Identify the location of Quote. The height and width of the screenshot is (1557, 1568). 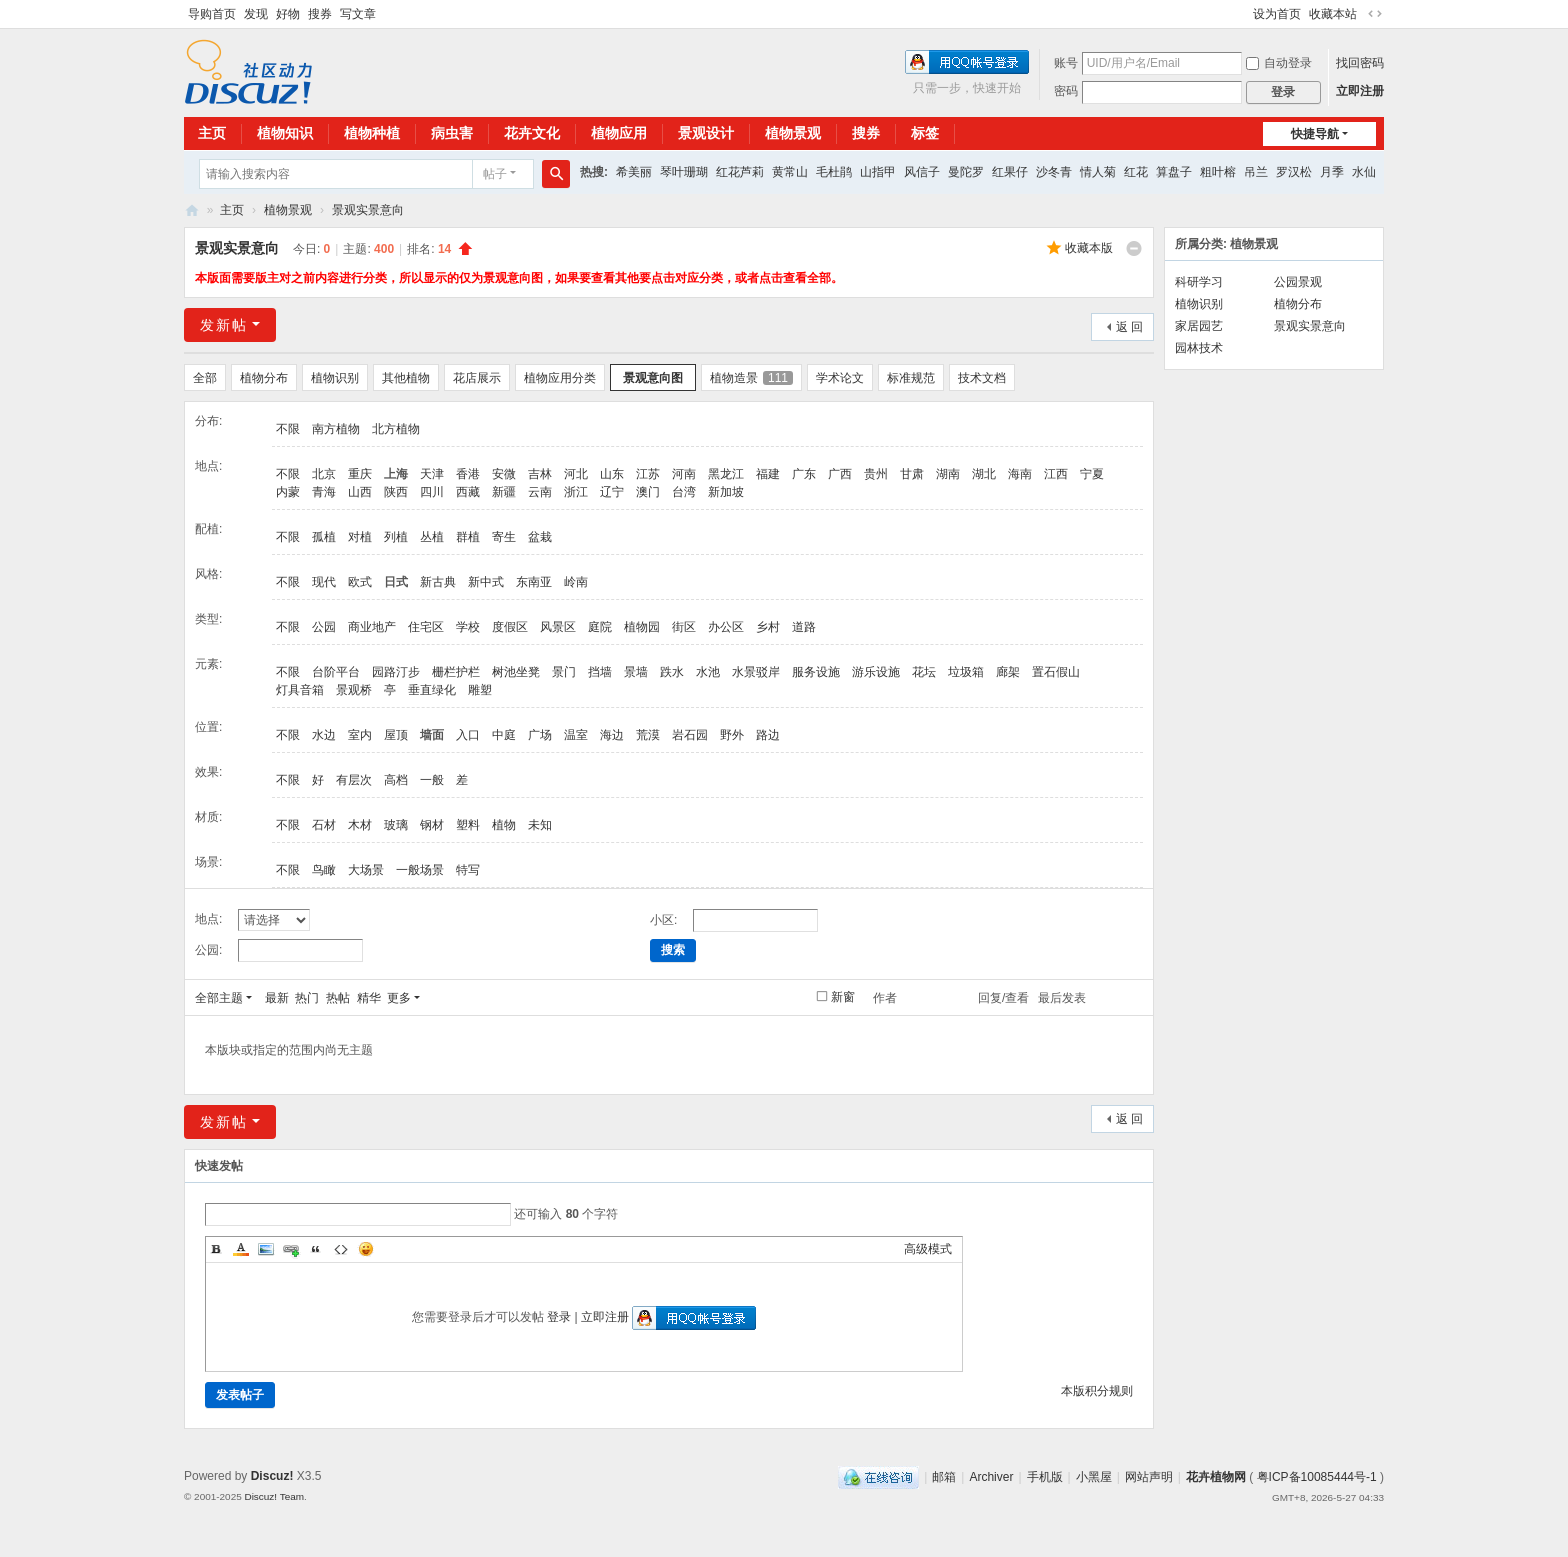
(316, 1249).